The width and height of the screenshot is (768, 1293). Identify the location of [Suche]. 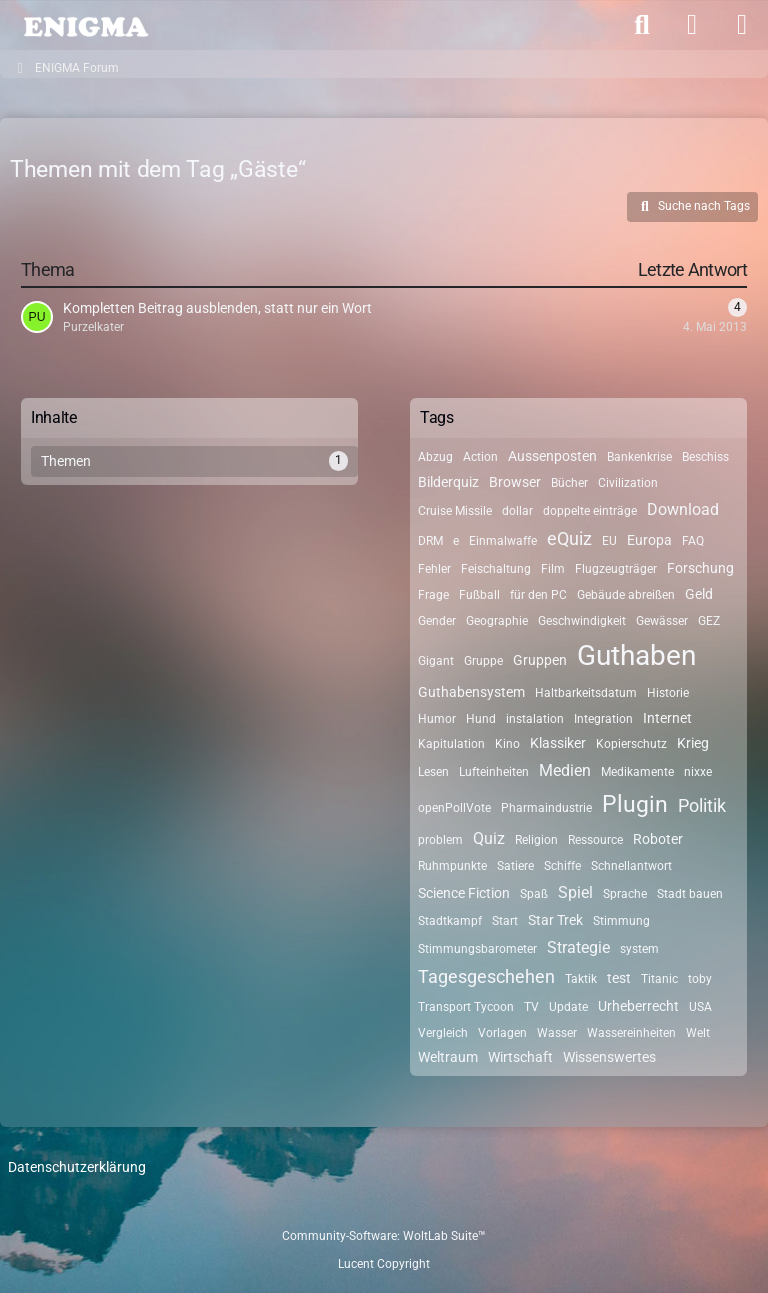
(642, 25).